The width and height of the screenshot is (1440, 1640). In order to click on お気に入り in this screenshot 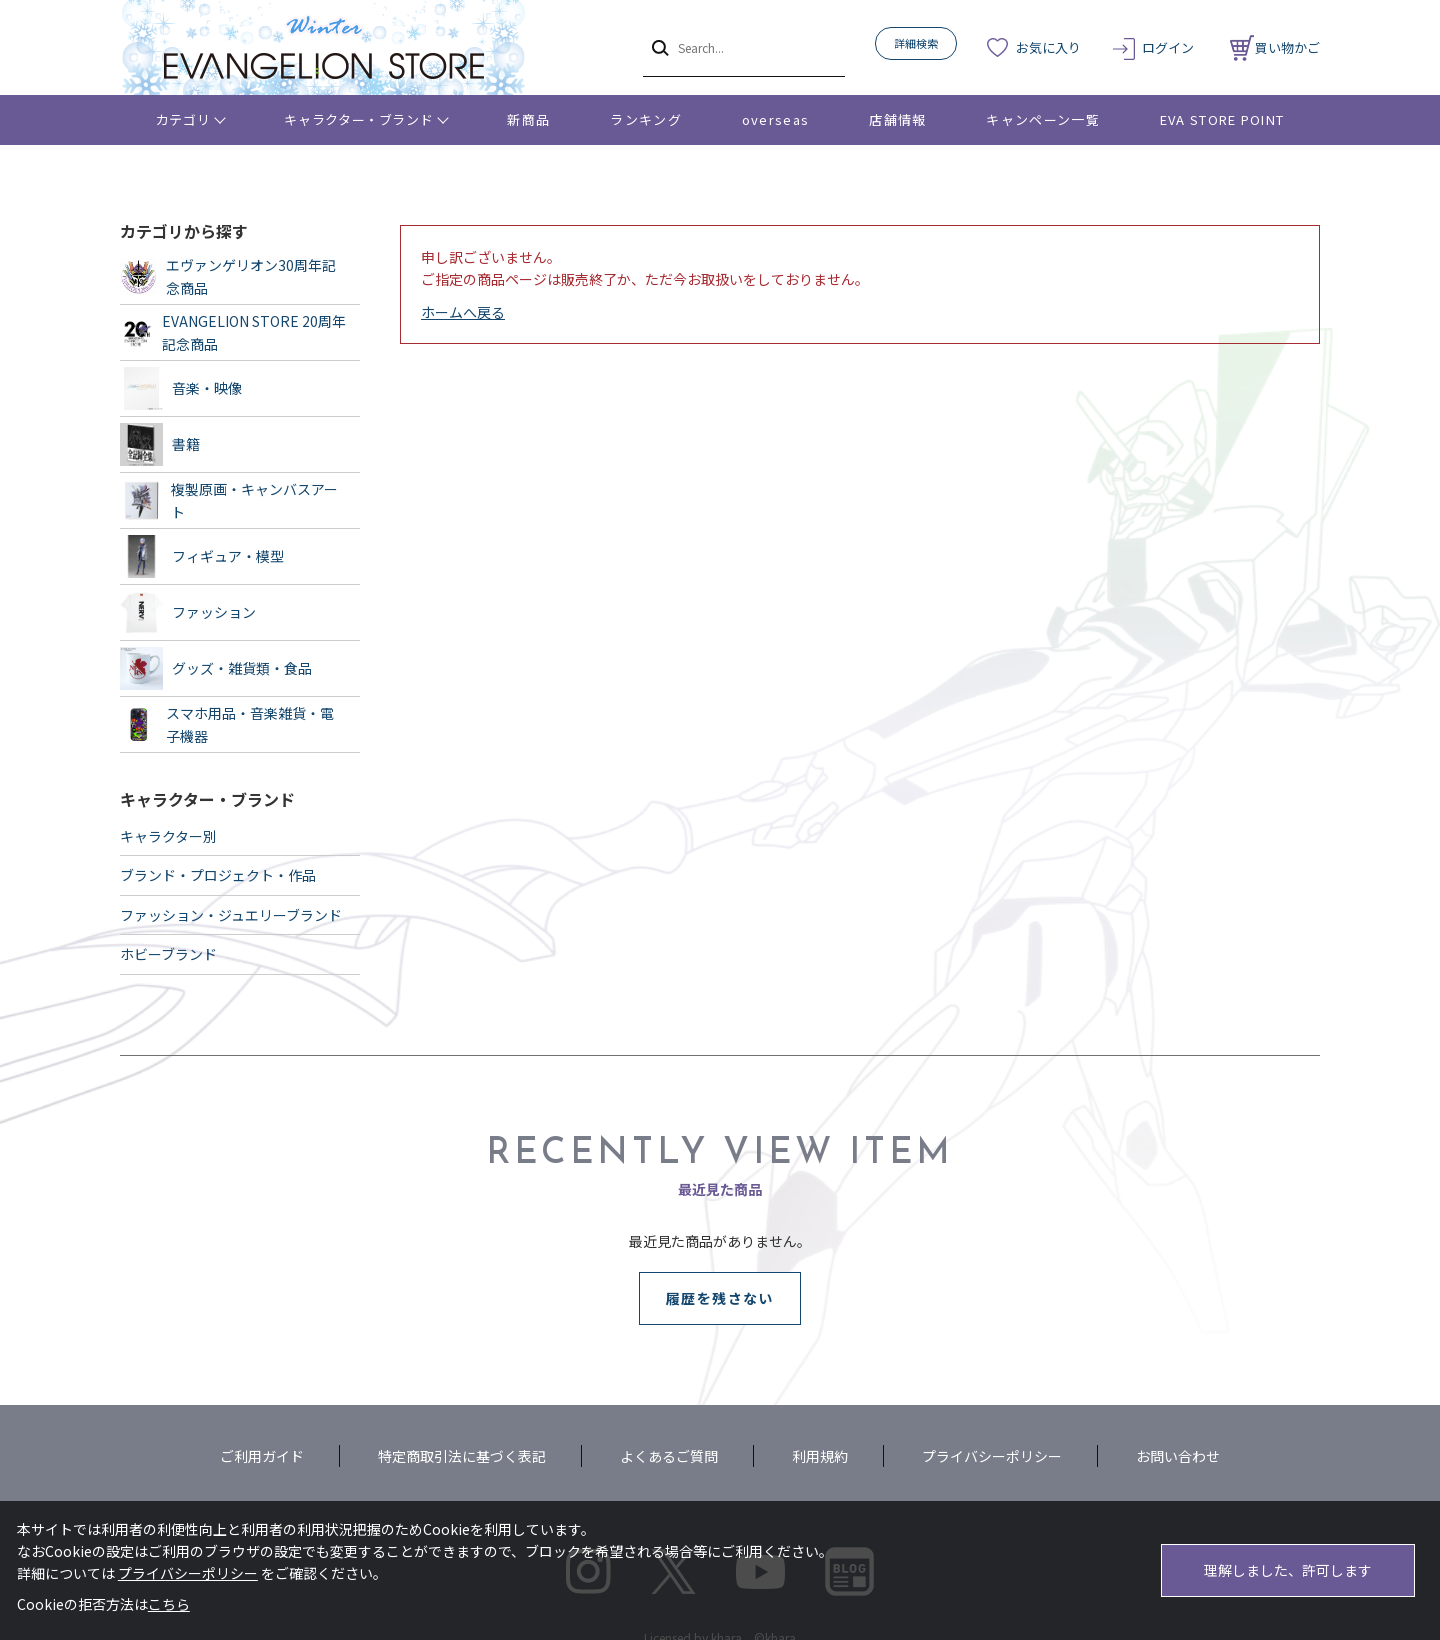, I will do `click(1048, 47)`.